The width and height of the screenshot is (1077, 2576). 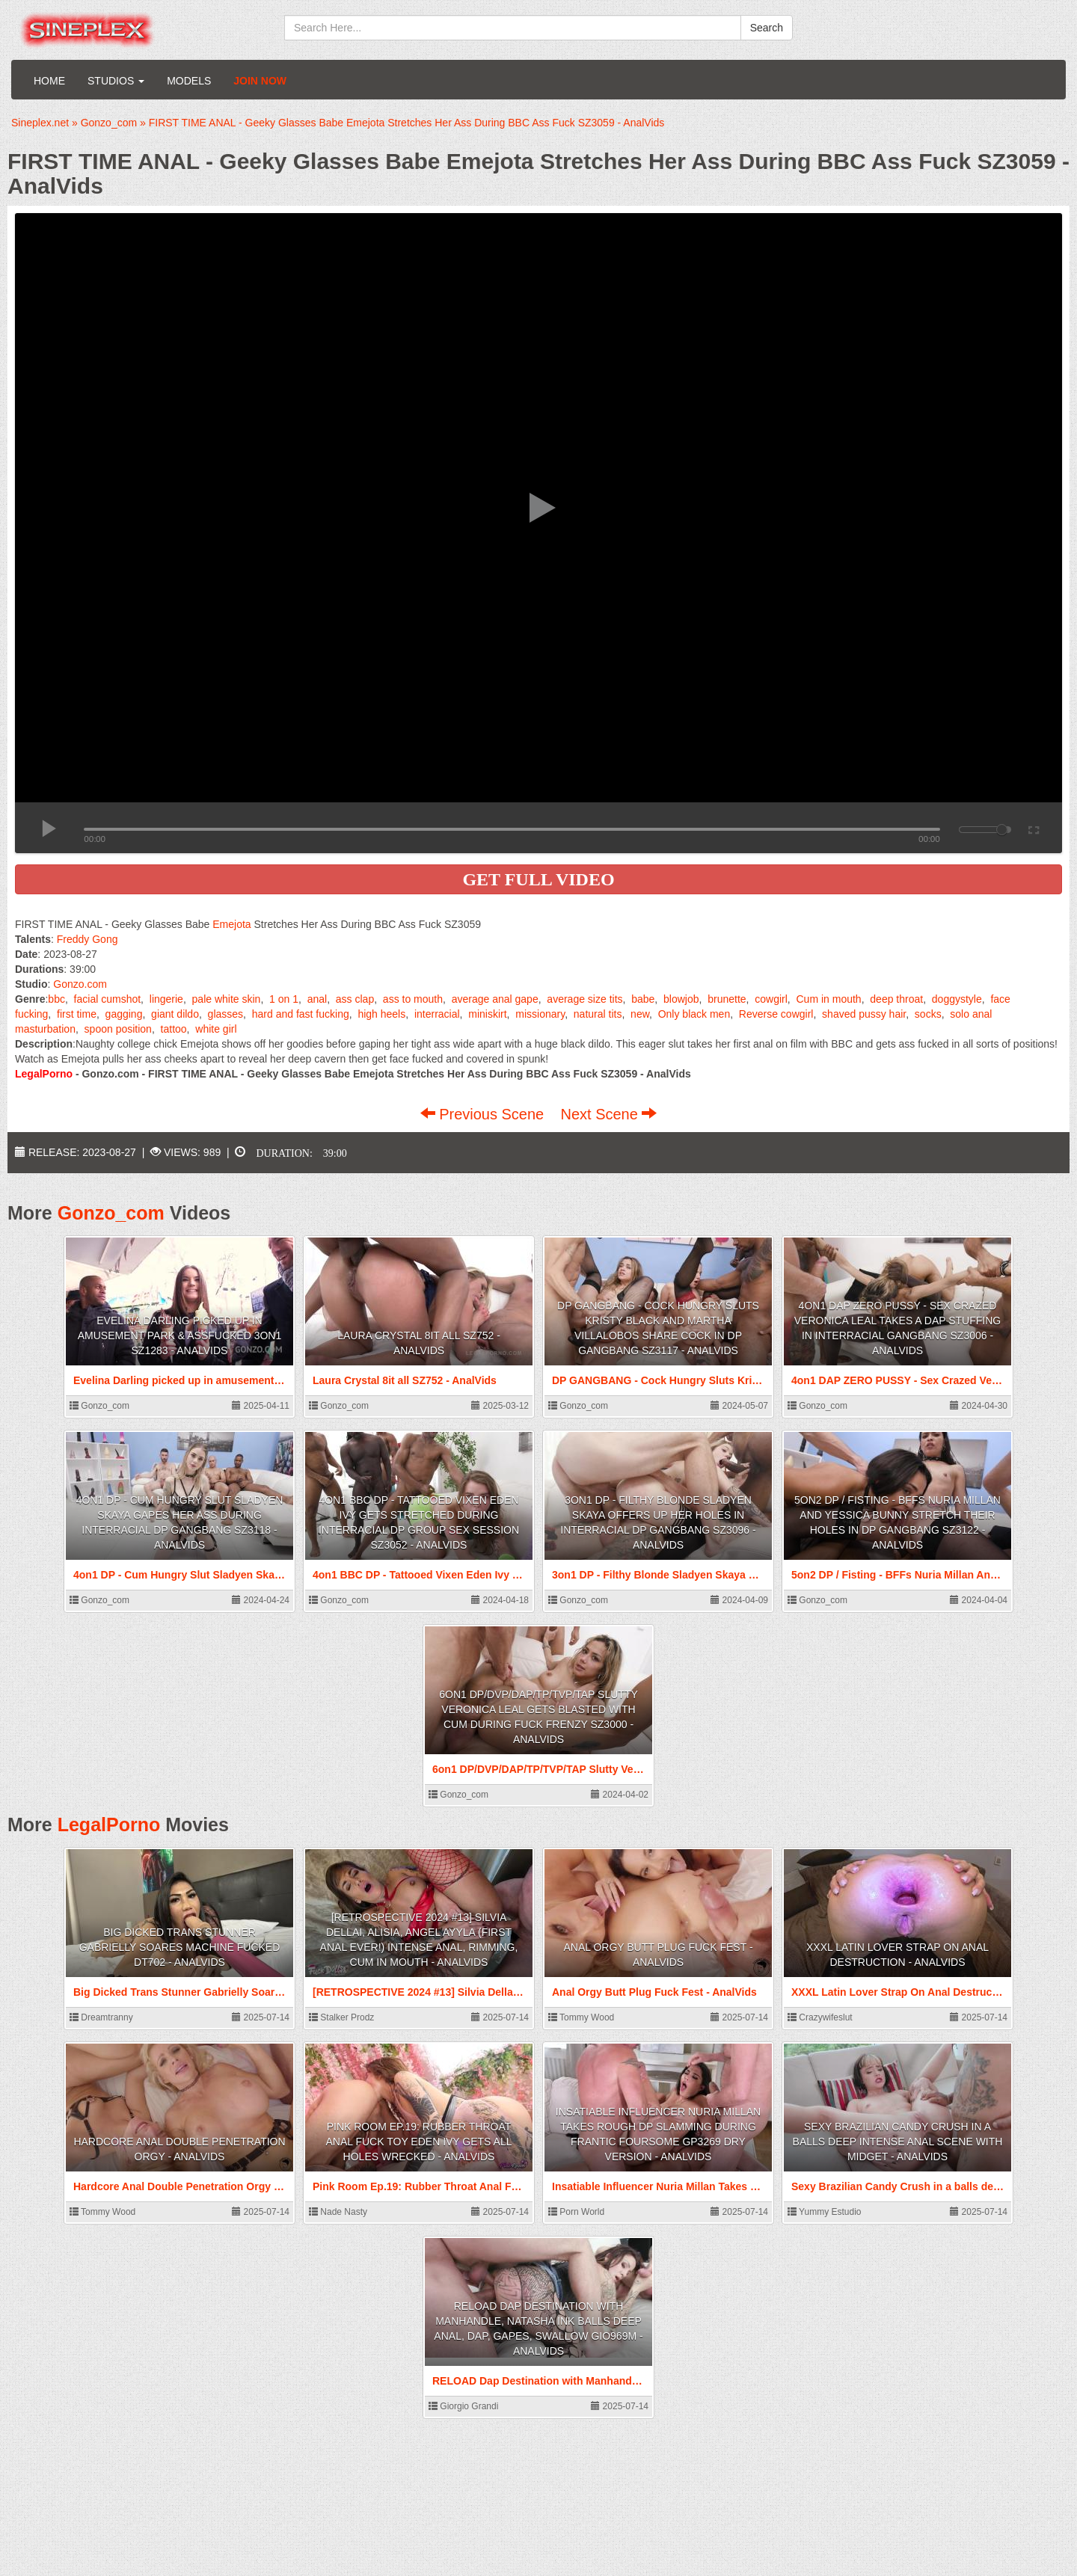 I want to click on socks, so click(x=928, y=1014).